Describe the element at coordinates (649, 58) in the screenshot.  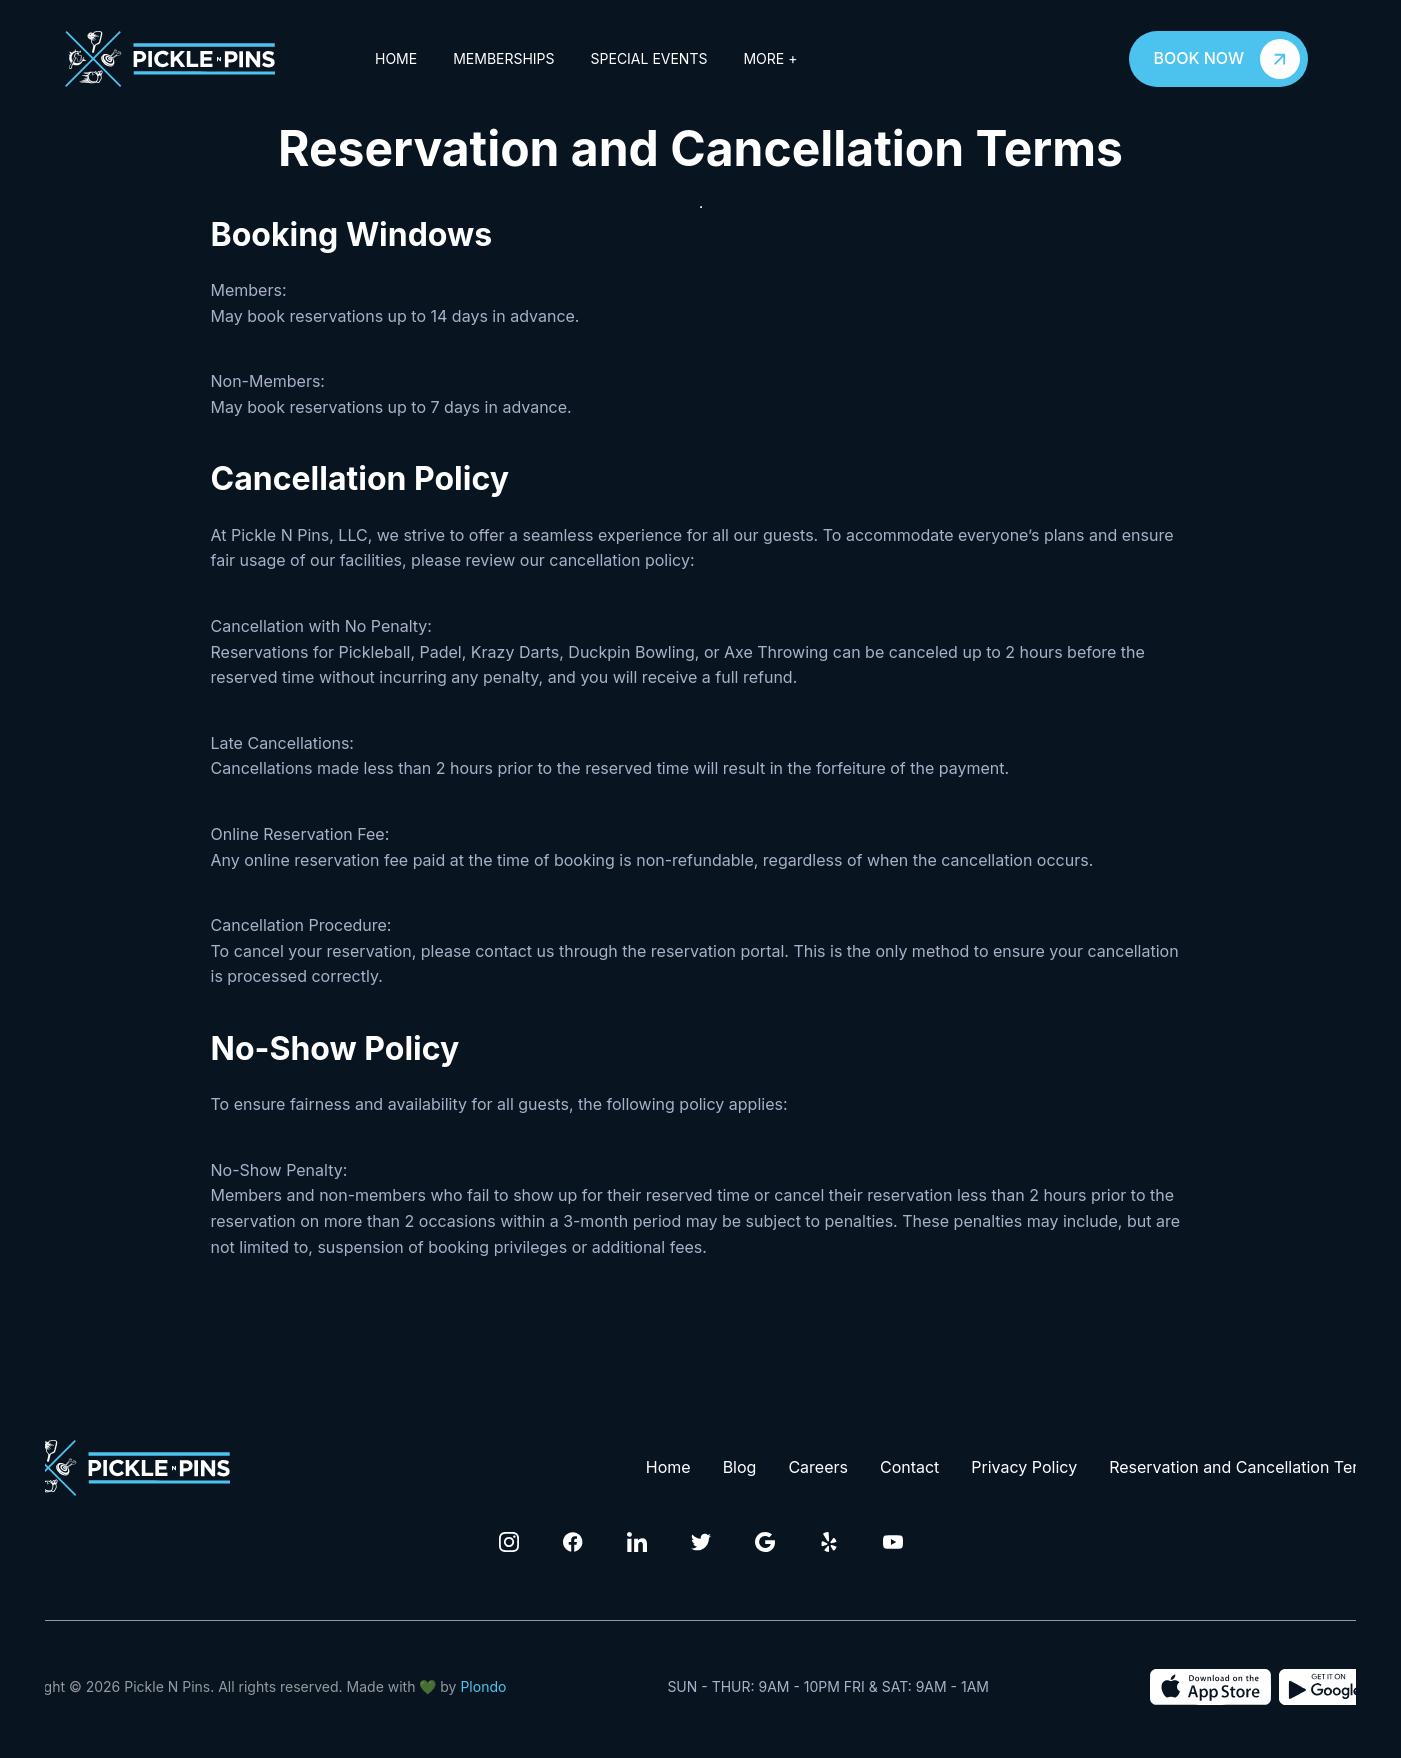
I see `Special Events` at that location.